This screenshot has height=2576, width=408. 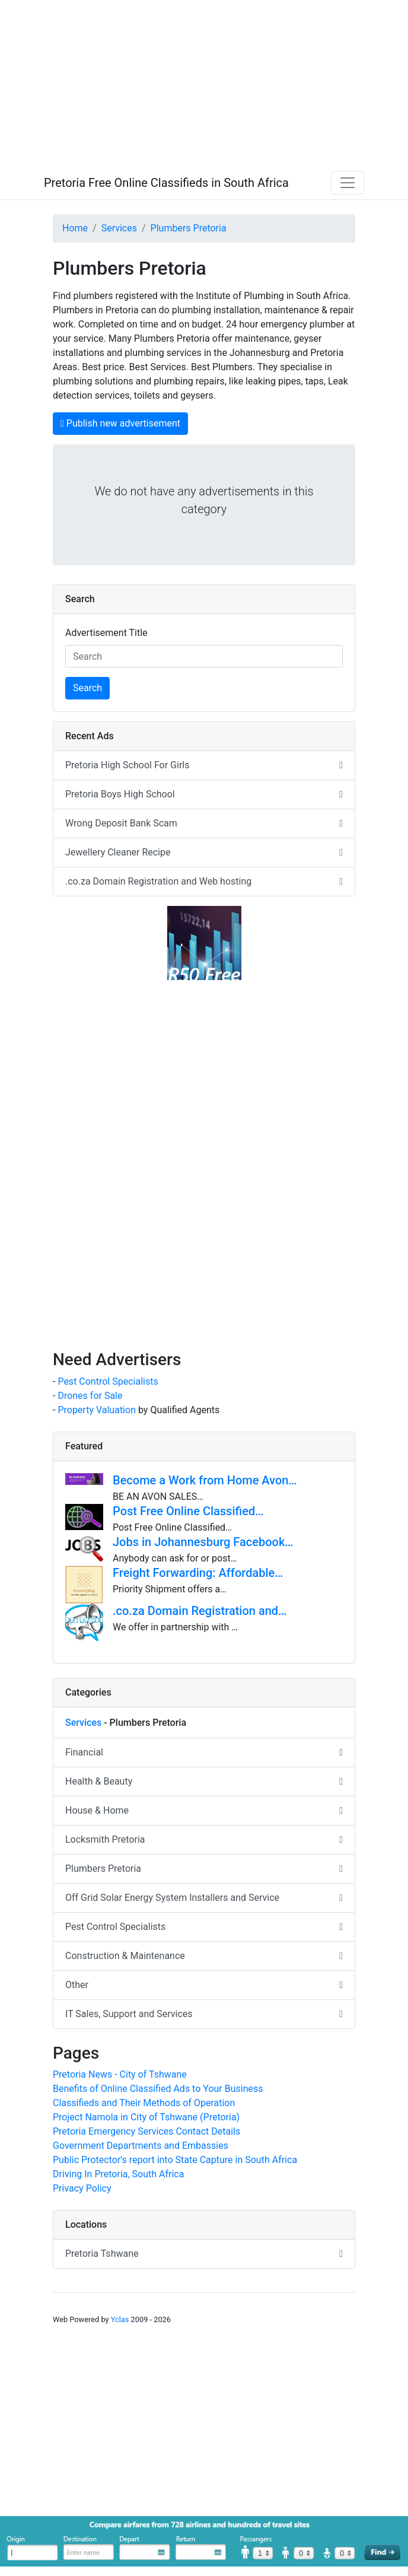 What do you see at coordinates (108, 1381) in the screenshot?
I see `Pest Control Specialists` at bounding box center [108, 1381].